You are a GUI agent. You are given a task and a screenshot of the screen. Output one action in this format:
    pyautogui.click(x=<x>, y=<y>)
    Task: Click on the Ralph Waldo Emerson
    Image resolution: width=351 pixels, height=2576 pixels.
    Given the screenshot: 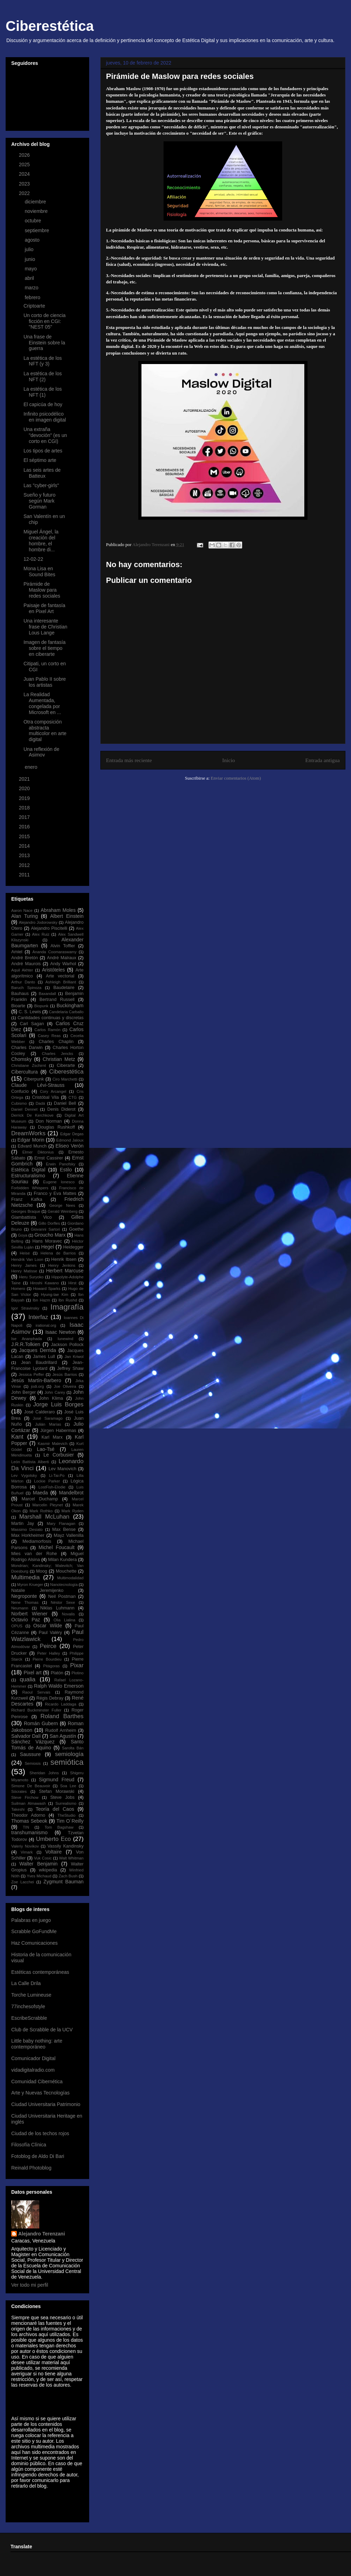 What is the action you would take?
    pyautogui.click(x=59, y=1686)
    